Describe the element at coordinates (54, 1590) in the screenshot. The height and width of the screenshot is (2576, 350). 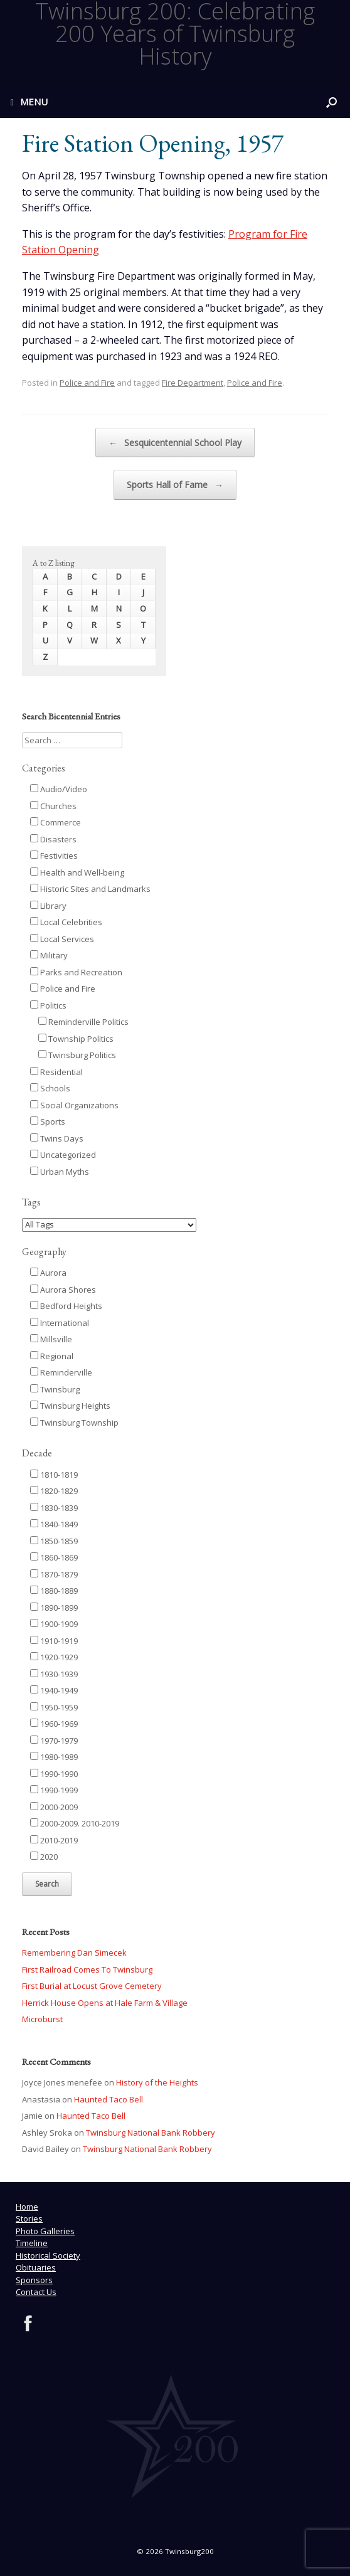
I see `1880-1889` at that location.